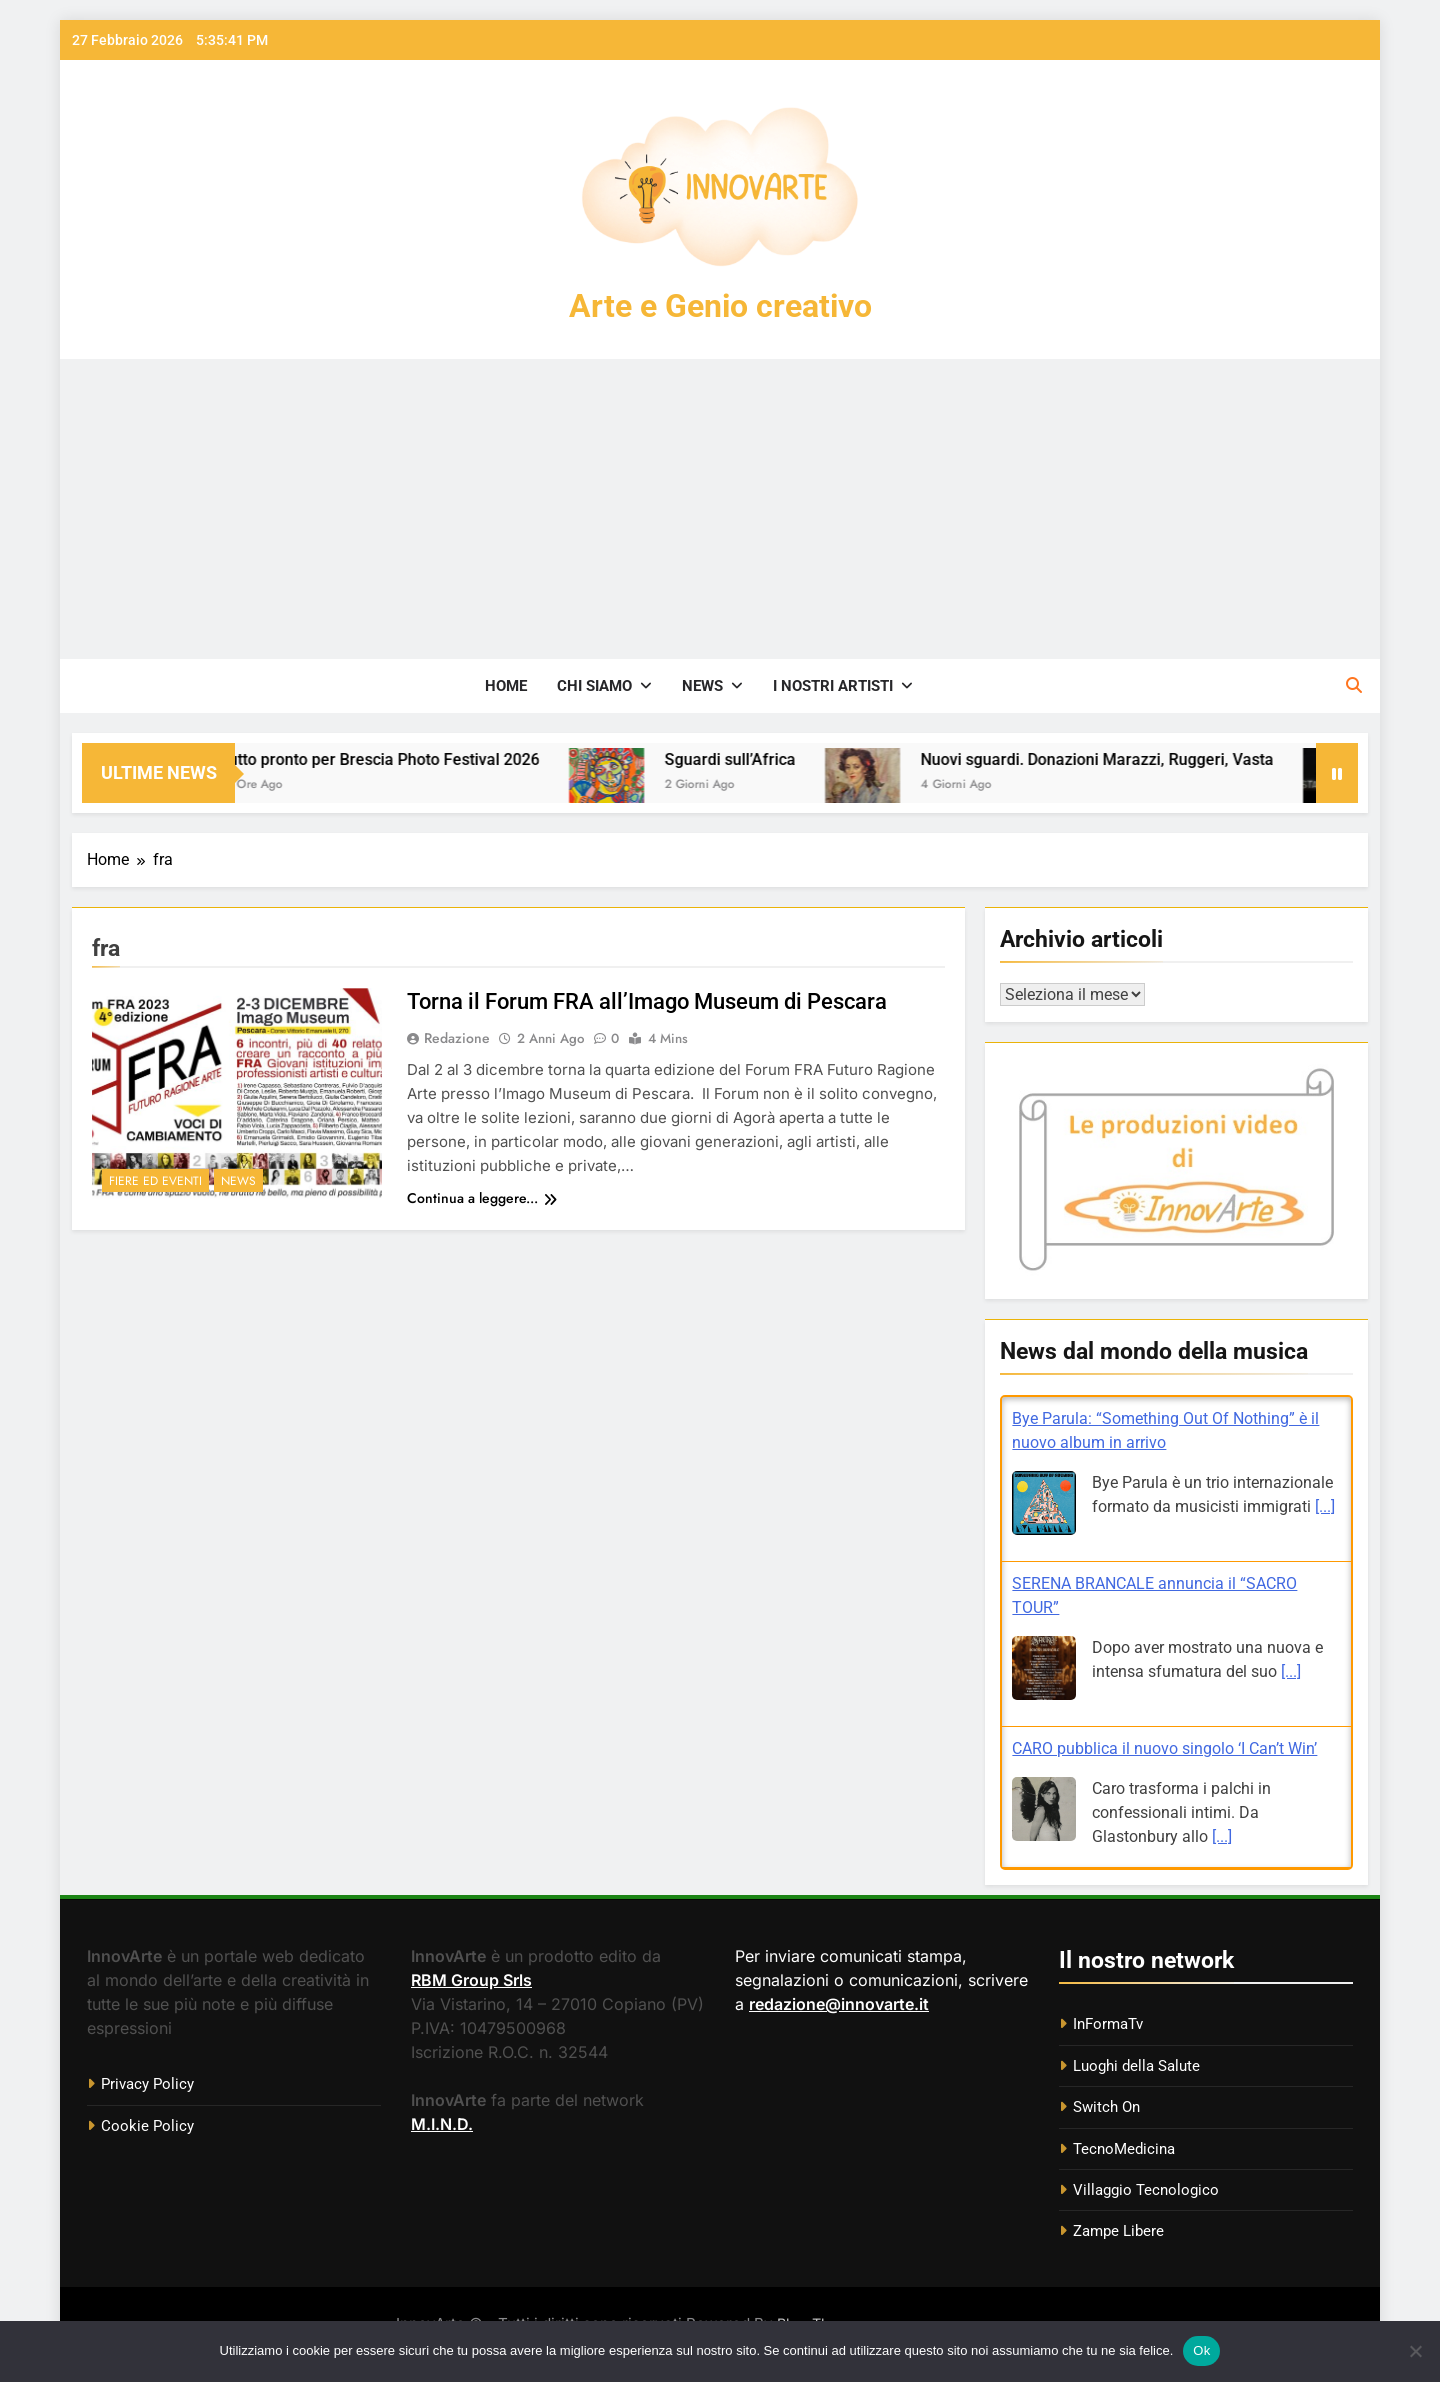 The image size is (1440, 2382). I want to click on [No], so click(1415, 2351).